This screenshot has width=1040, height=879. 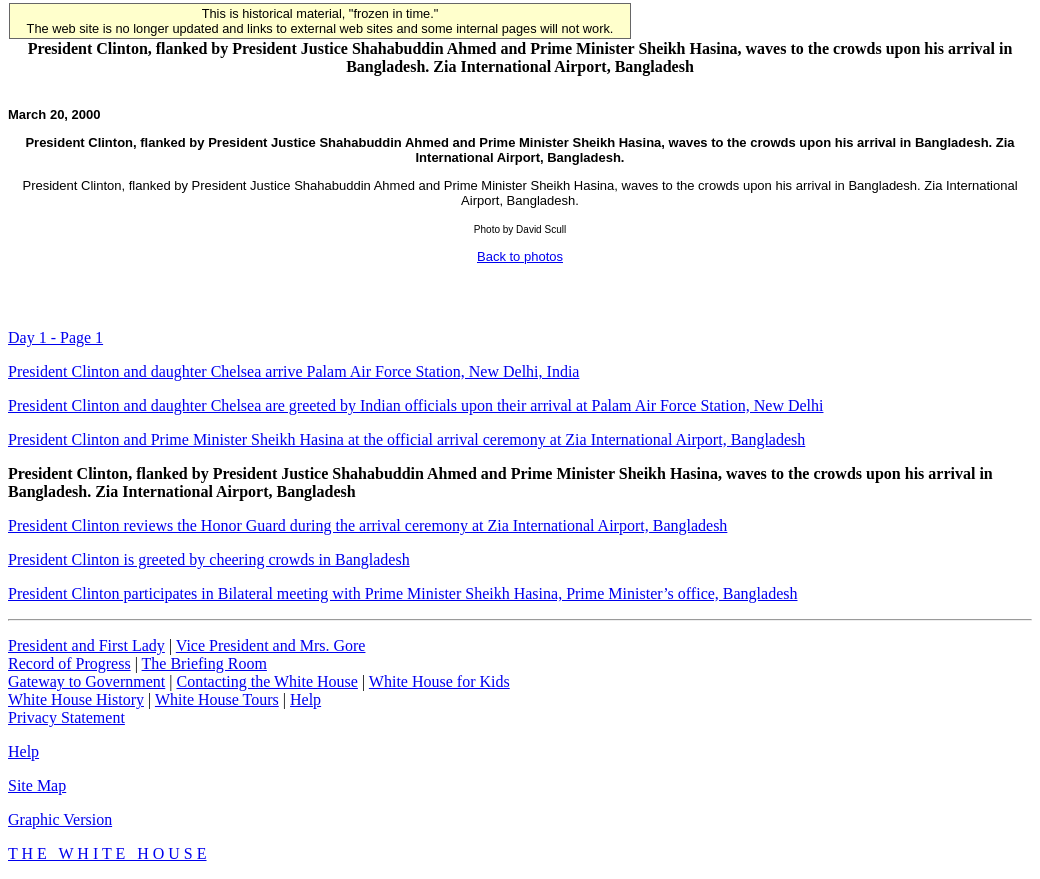 What do you see at coordinates (266, 681) in the screenshot?
I see `Contacting the White House` at bounding box center [266, 681].